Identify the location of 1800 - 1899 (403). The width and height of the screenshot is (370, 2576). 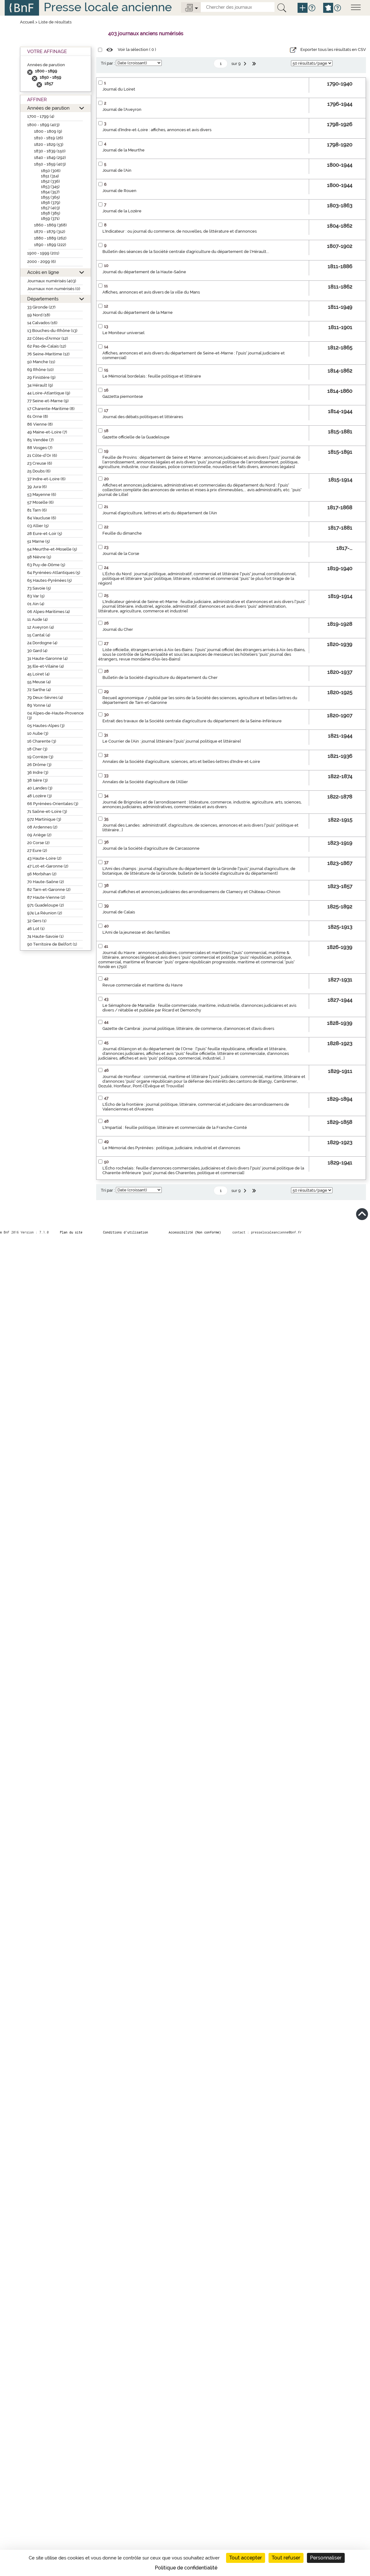
(43, 124).